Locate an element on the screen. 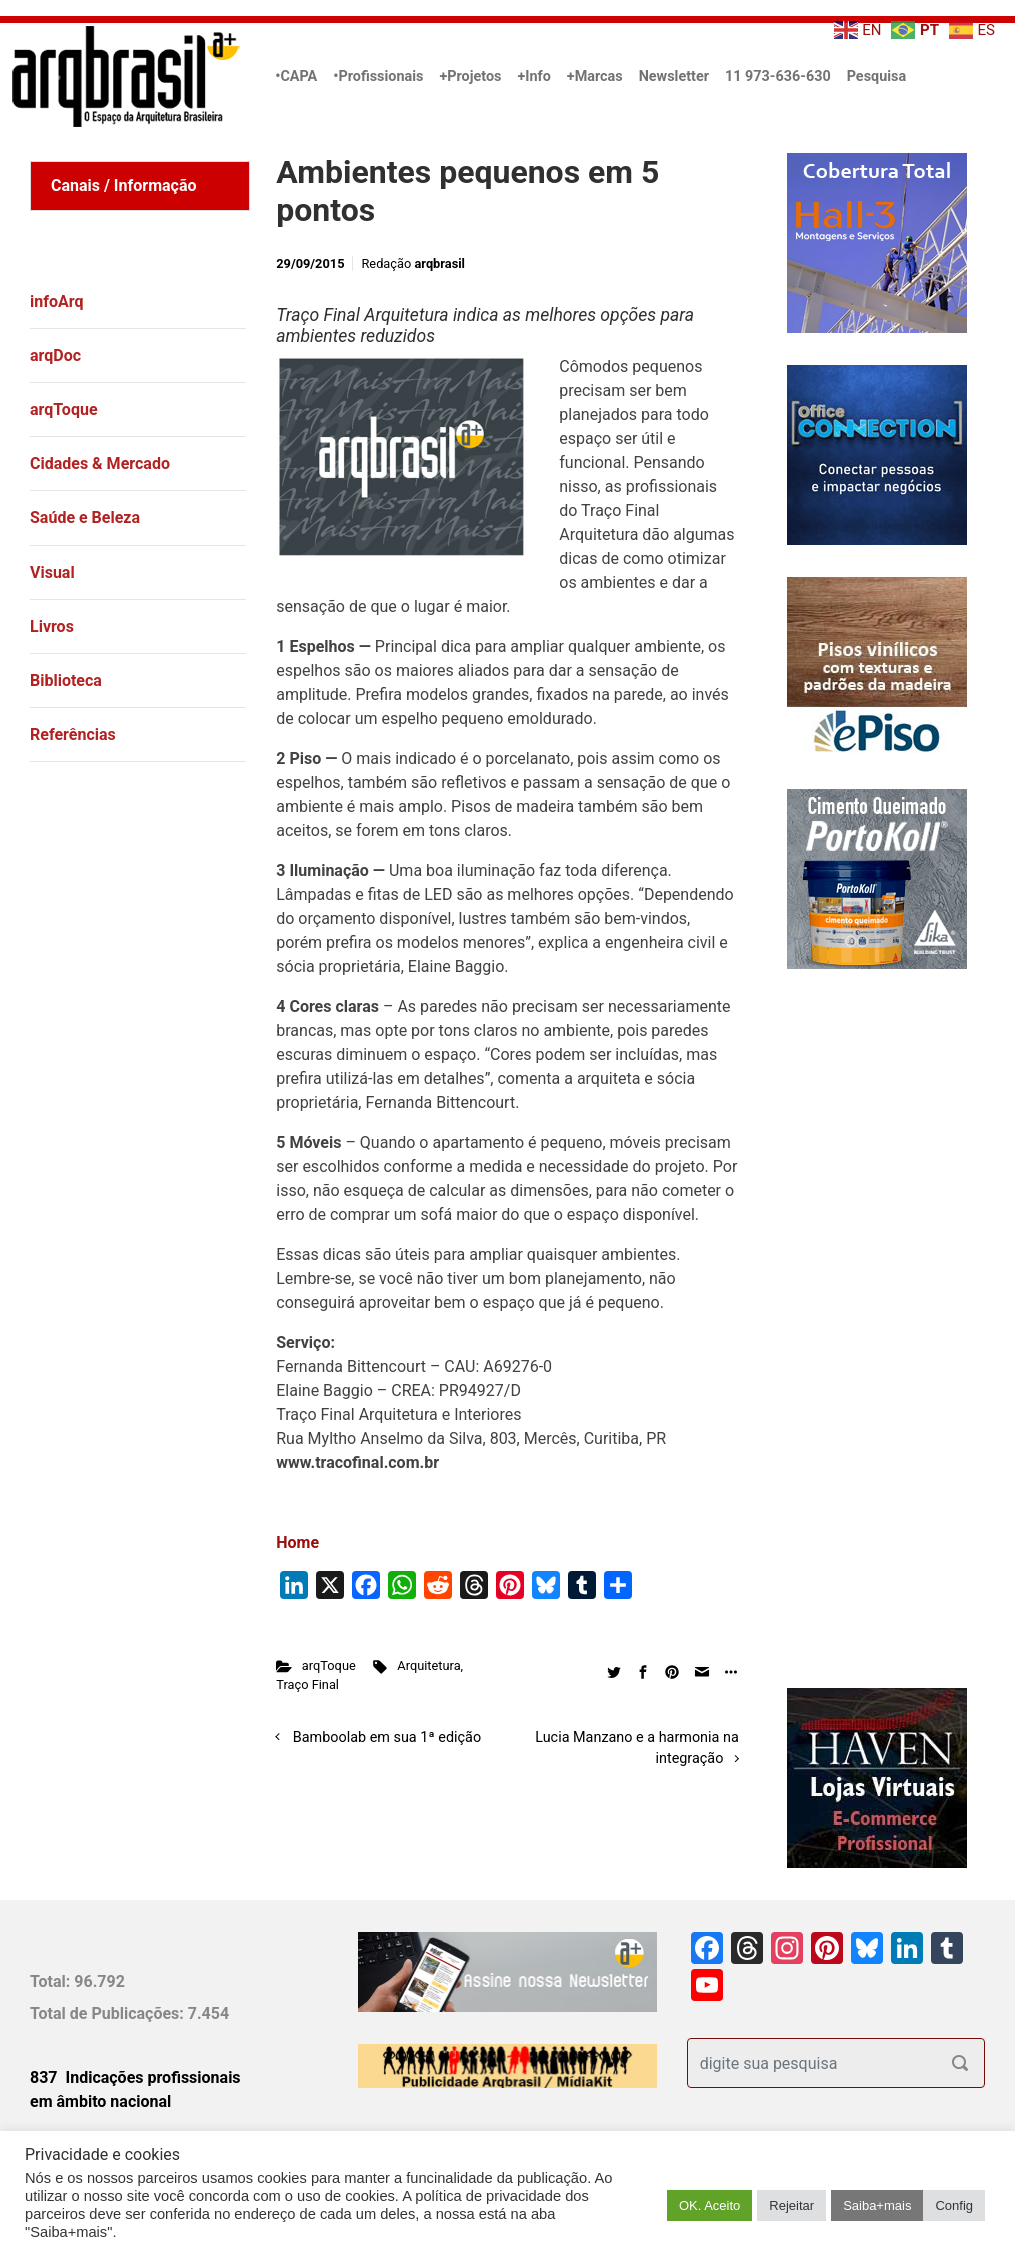 Image resolution: width=1015 pixels, height=2255 pixels. [Advertisement] is located at coordinates (155, 1022).